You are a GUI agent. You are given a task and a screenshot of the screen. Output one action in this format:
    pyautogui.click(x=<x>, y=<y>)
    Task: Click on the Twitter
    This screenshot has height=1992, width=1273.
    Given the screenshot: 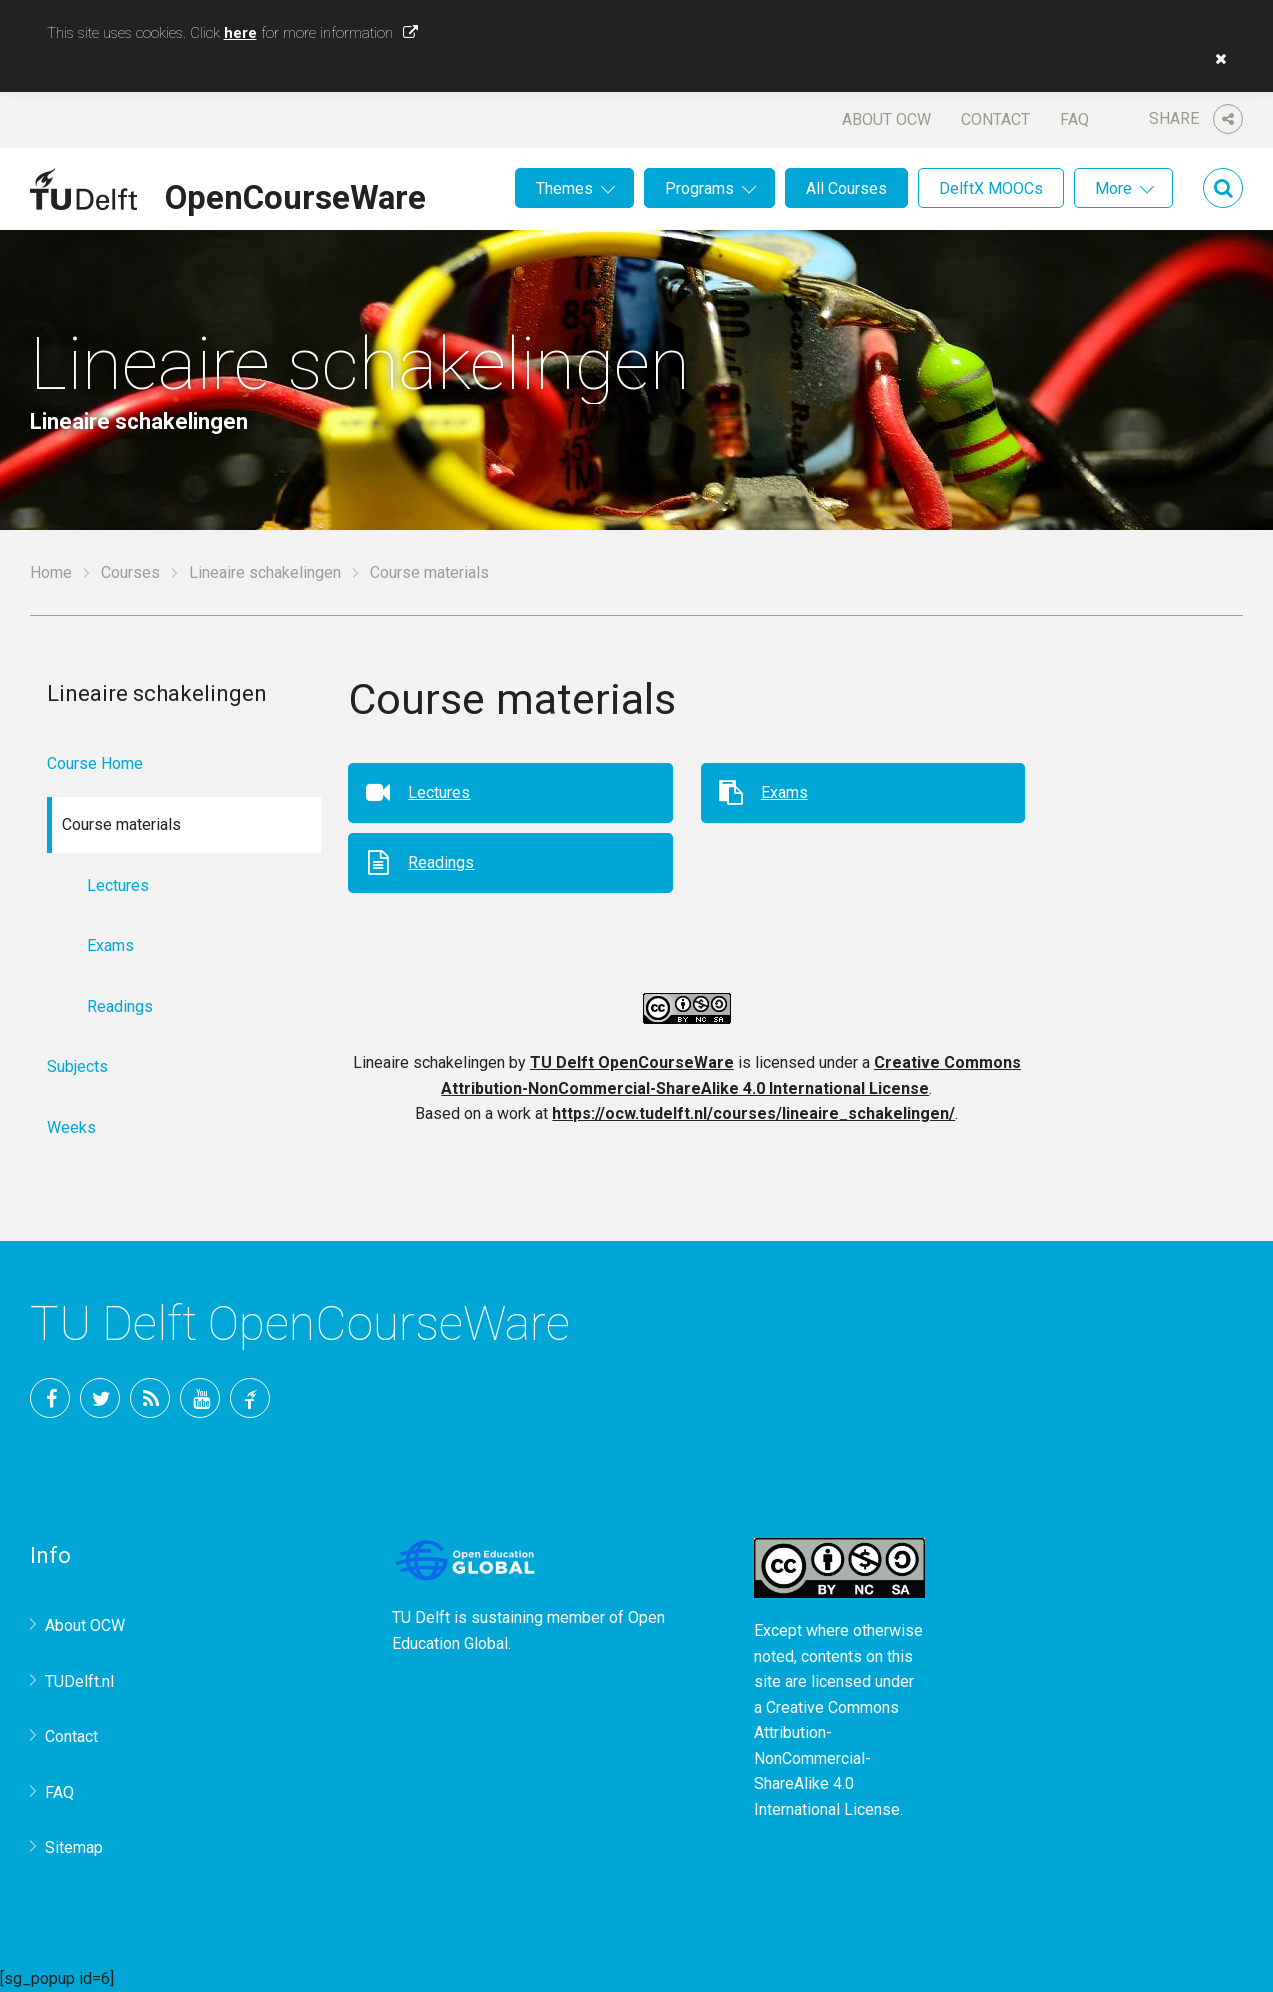 What is the action you would take?
    pyautogui.click(x=100, y=1398)
    